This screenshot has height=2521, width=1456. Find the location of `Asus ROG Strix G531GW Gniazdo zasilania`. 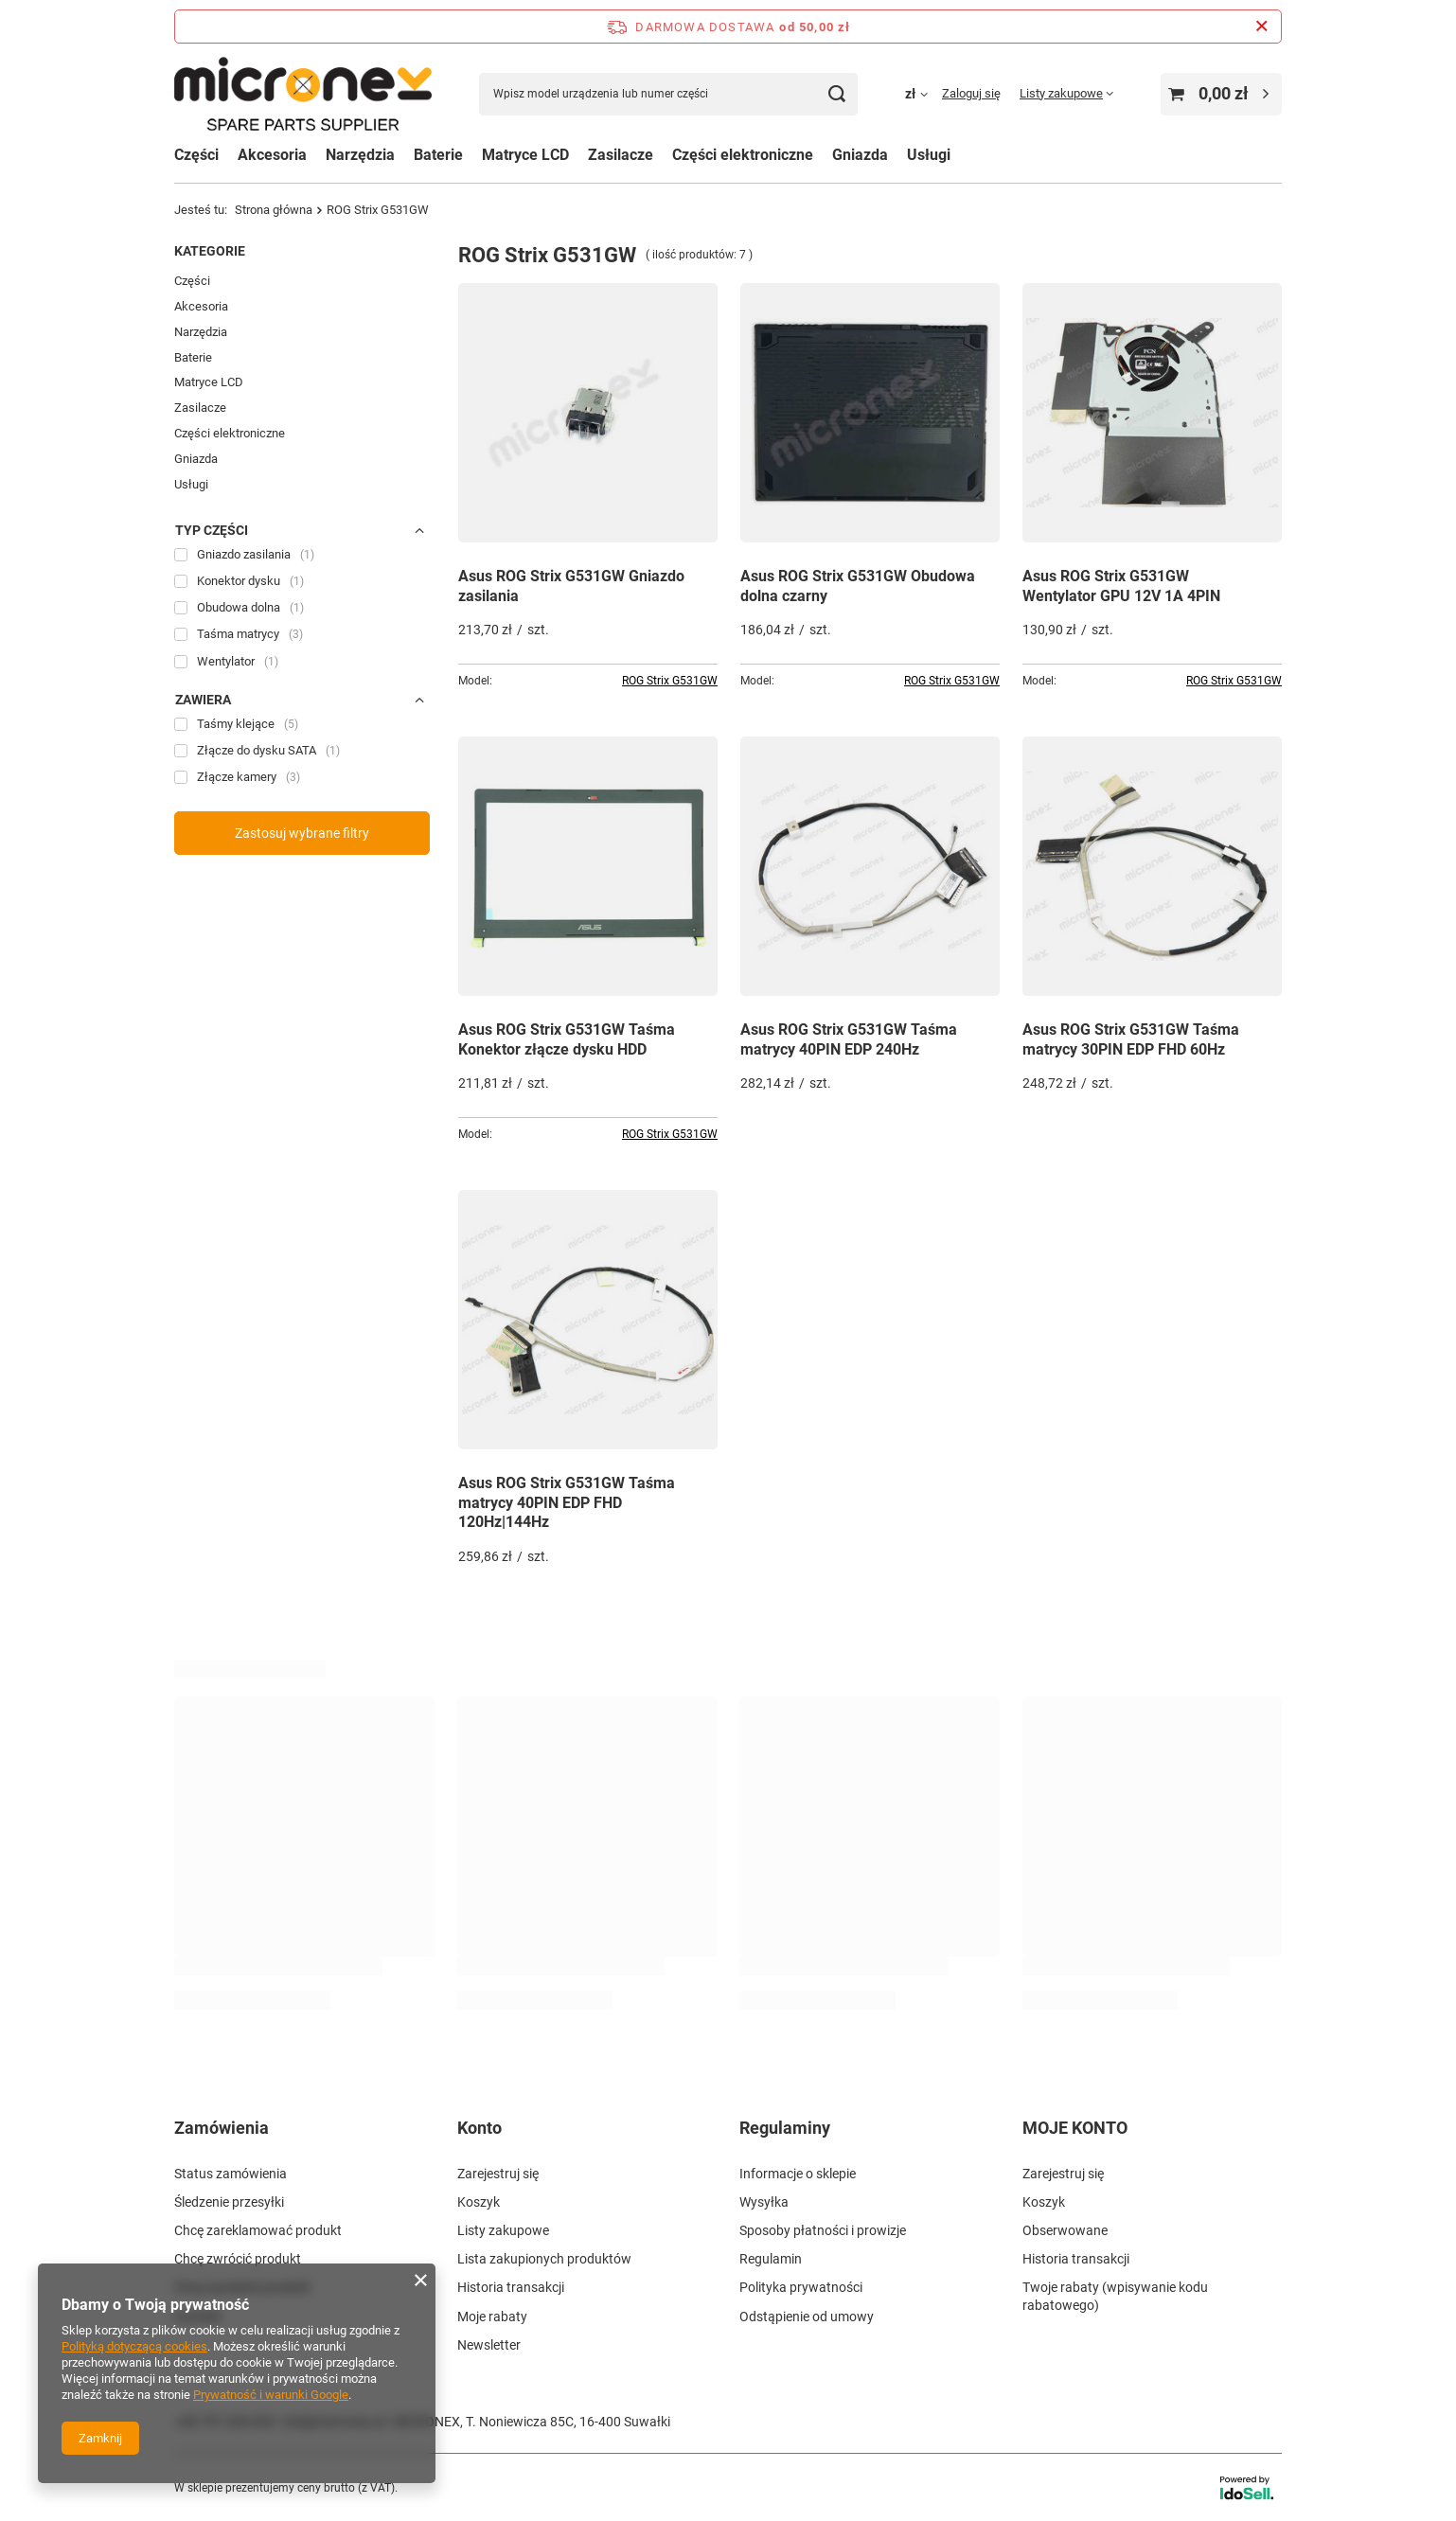

Asus ROG Strix G531GW Gniazdo zasilania is located at coordinates (571, 586).